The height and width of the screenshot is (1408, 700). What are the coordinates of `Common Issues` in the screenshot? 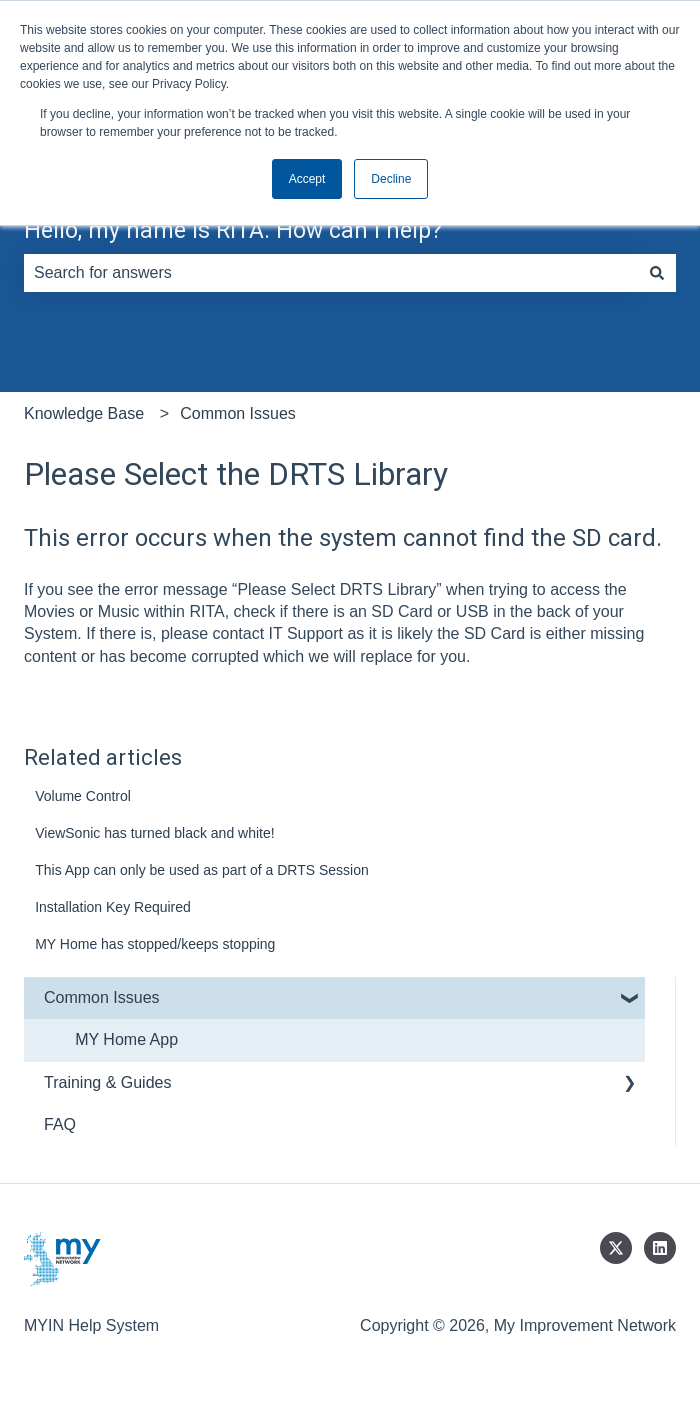 It's located at (238, 413).